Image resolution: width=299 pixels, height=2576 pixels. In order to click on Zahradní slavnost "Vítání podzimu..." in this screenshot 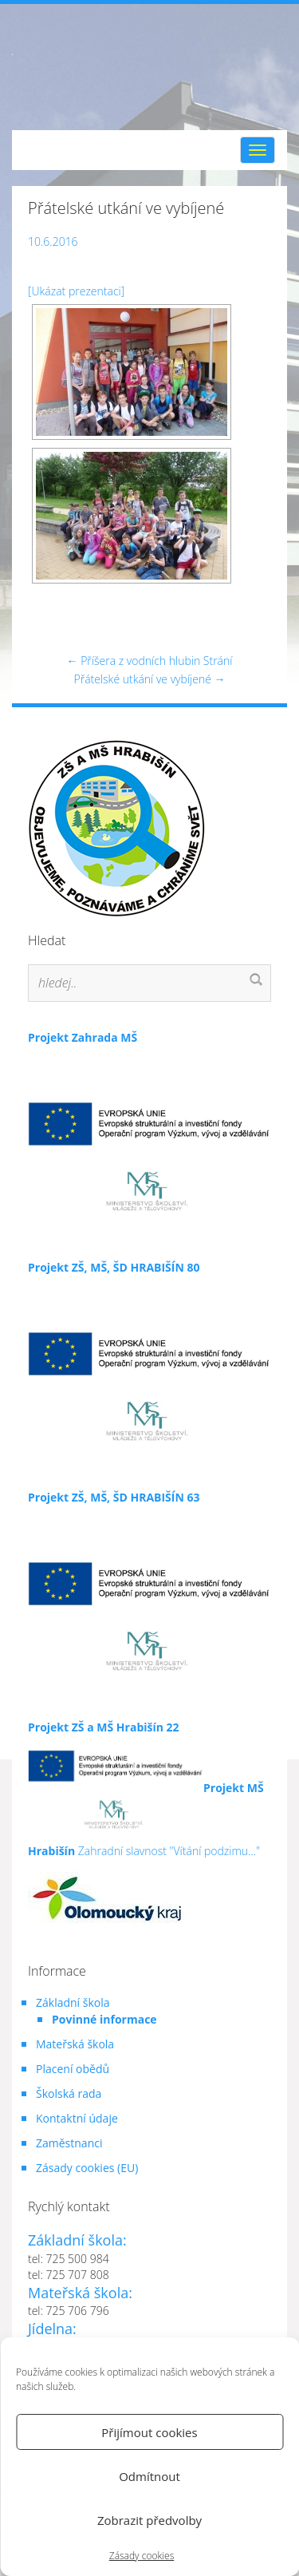, I will do `click(146, 1842)`.